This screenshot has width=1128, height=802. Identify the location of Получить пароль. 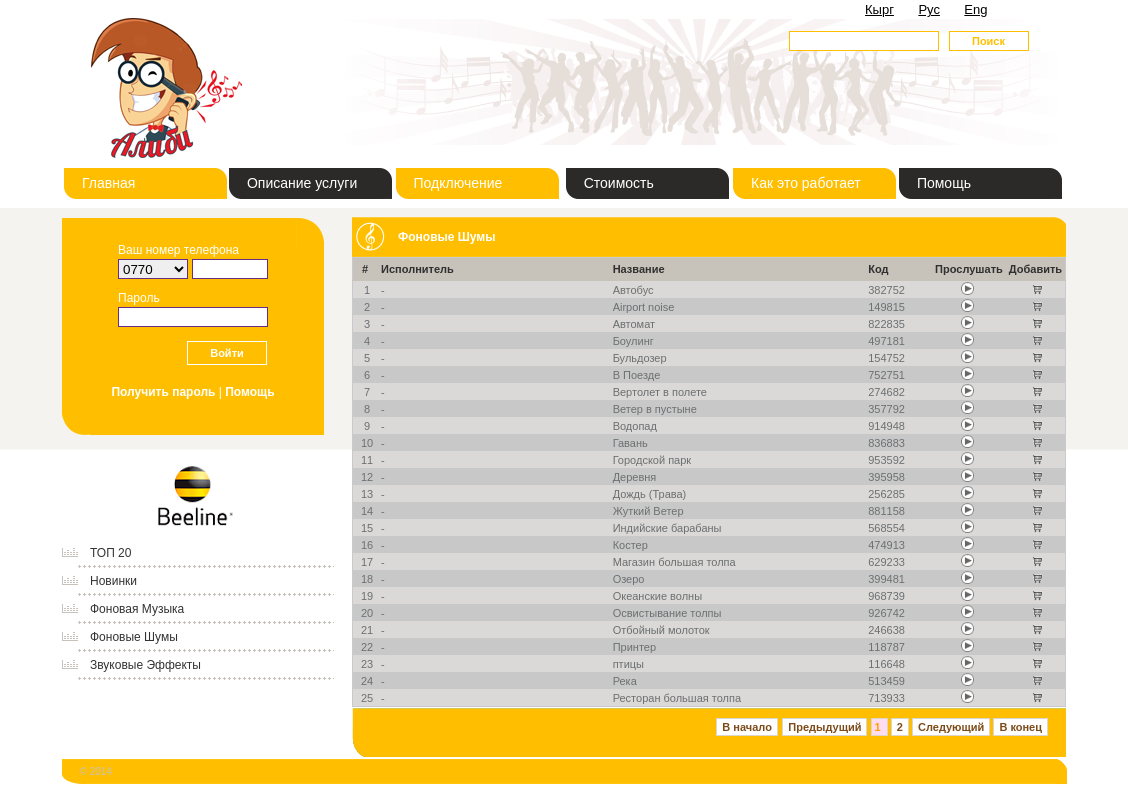
(163, 392).